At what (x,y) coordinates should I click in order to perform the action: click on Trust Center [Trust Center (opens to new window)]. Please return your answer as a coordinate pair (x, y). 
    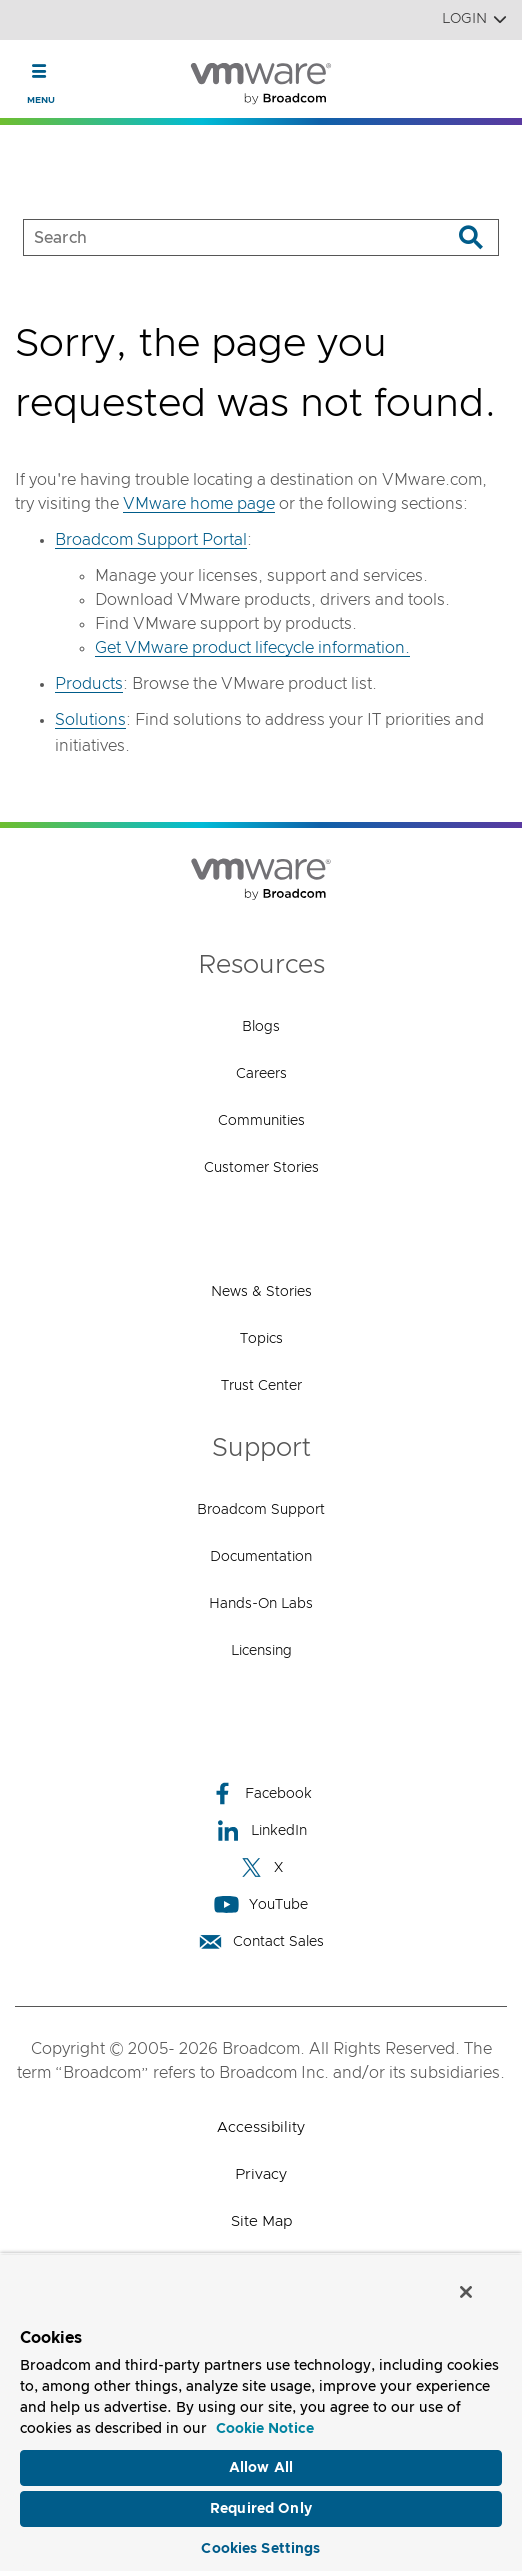
    Looking at the image, I should click on (261, 1386).